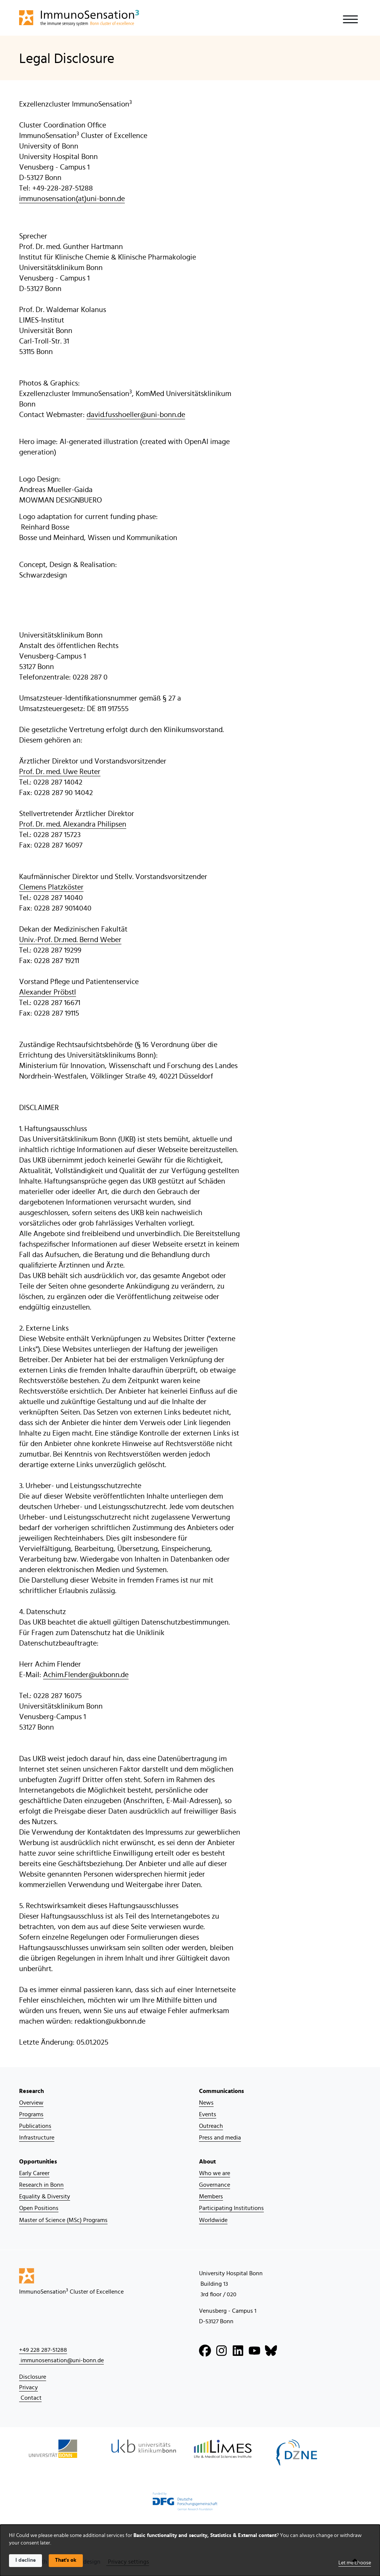  Describe the element at coordinates (30, 2398) in the screenshot. I see `Contact` at that location.